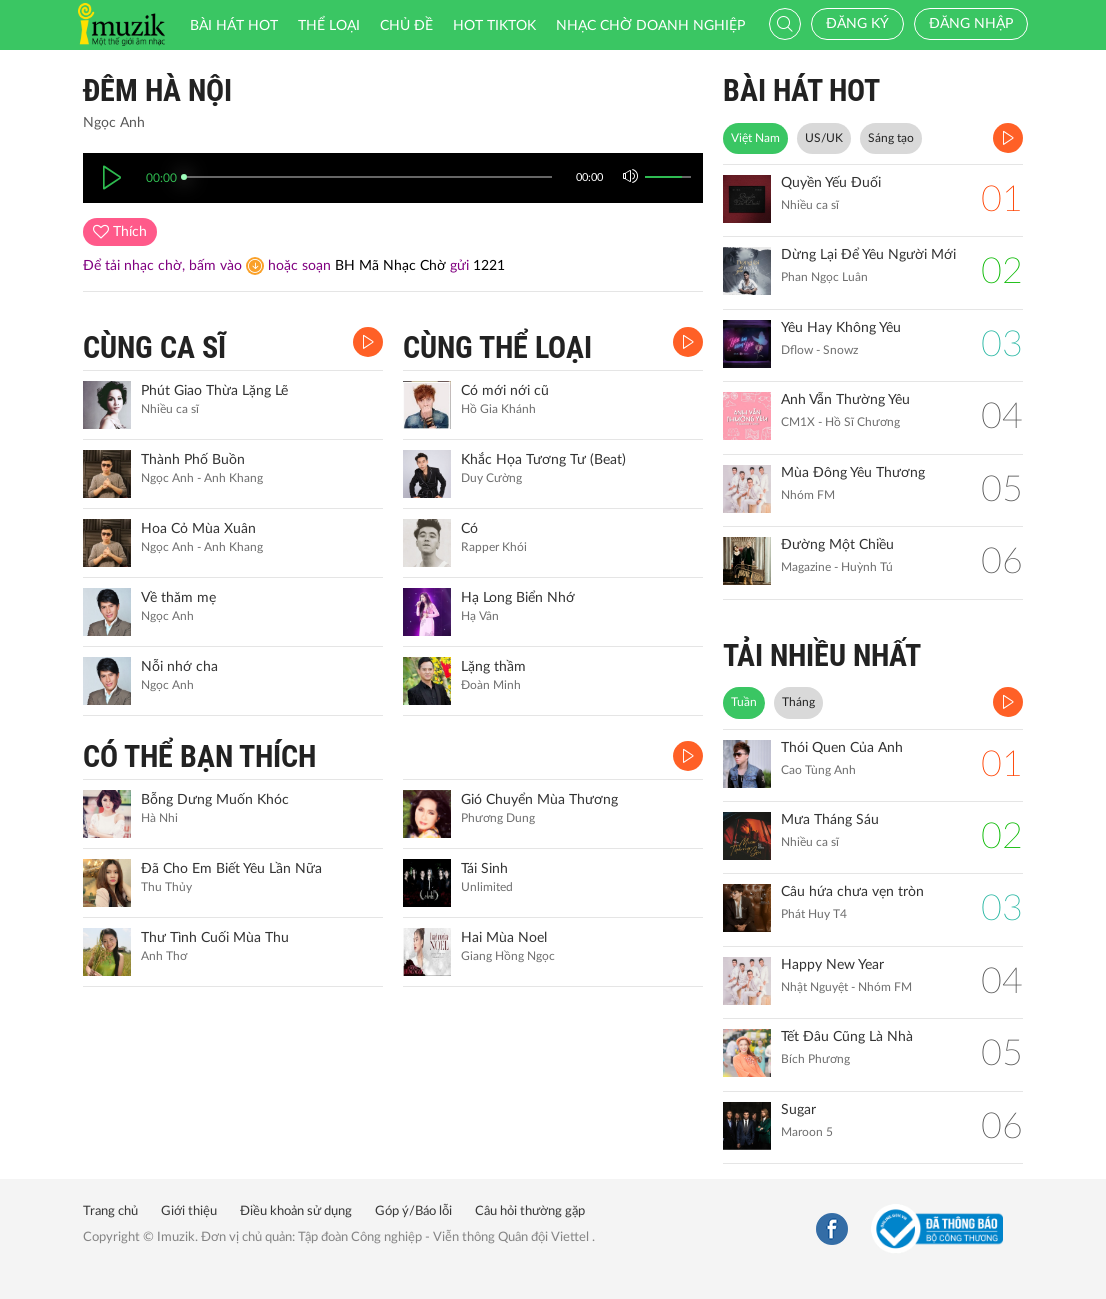 This screenshot has width=1106, height=1299. Describe the element at coordinates (891, 138) in the screenshot. I see `Sáng tạo [tab]` at that location.